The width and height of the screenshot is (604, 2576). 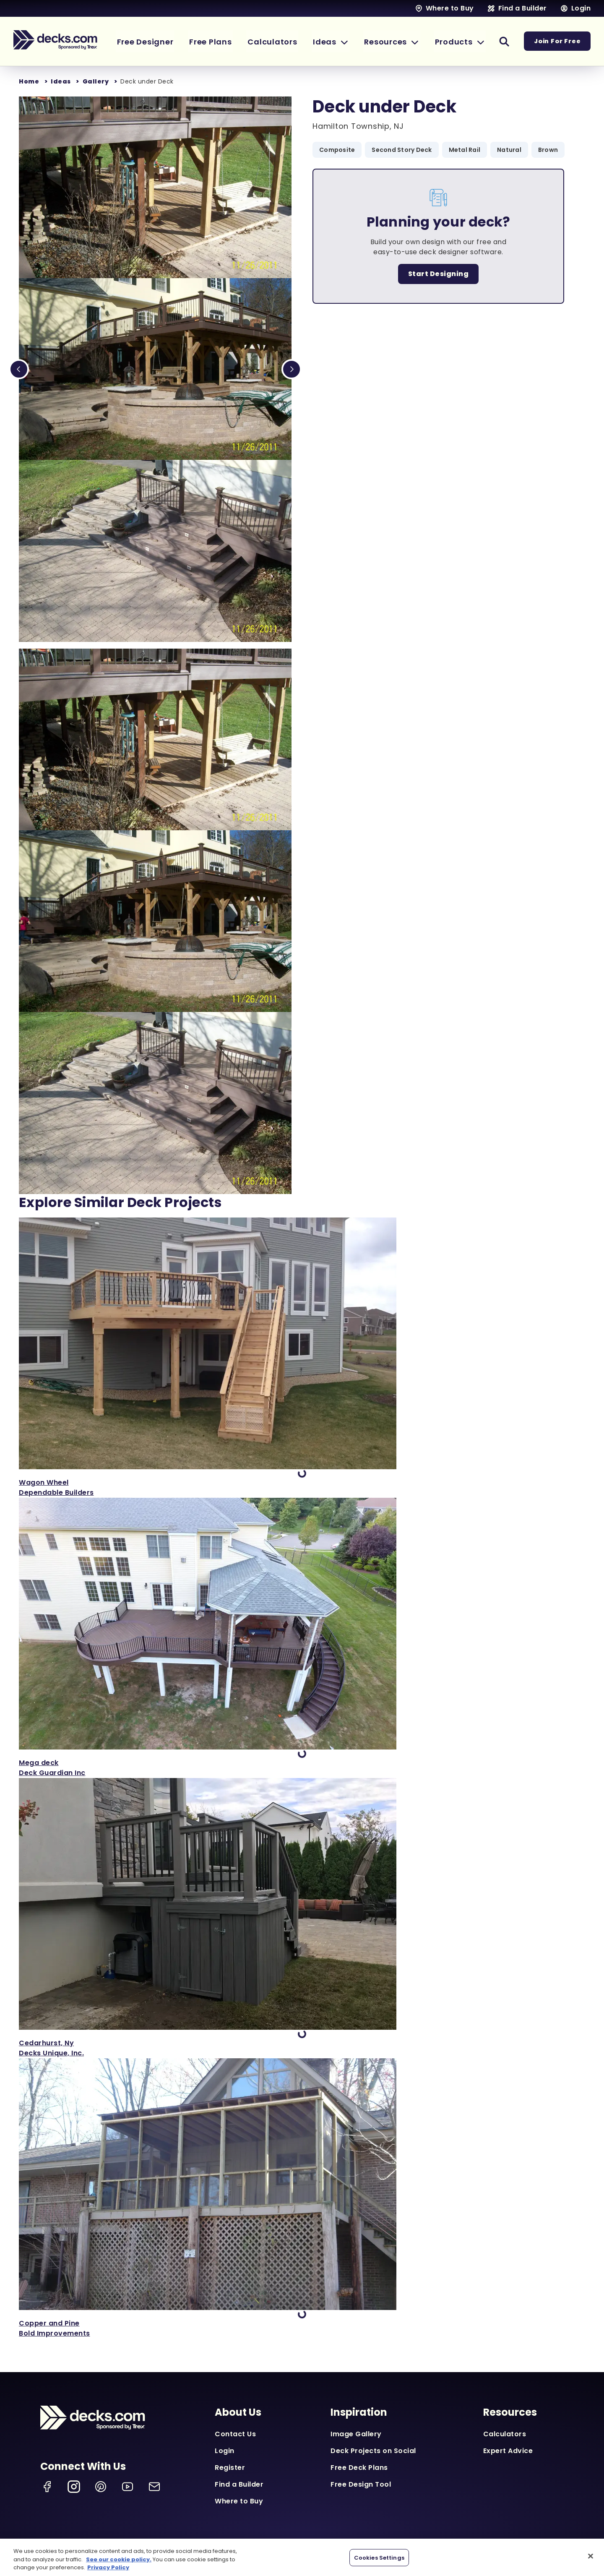 I want to click on [Close], so click(x=590, y=2556).